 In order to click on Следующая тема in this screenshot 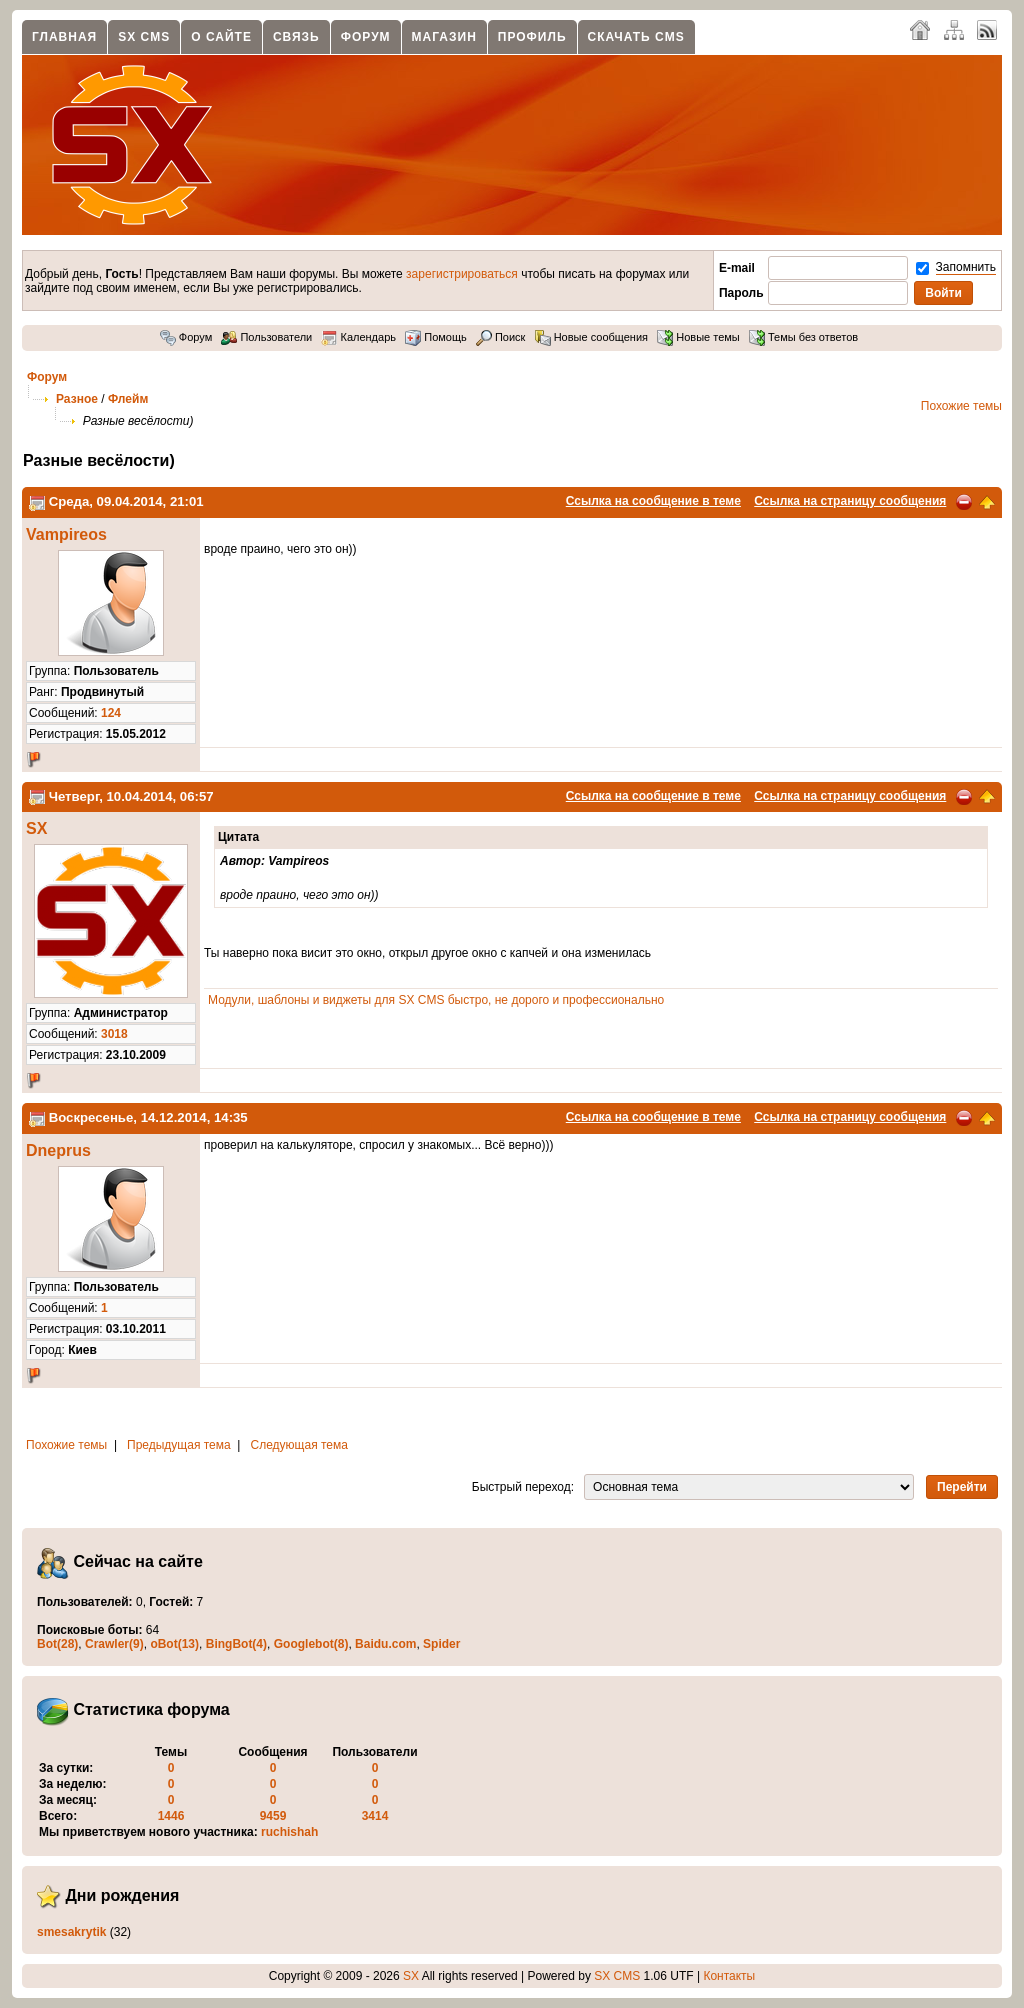, I will do `click(299, 1445)`.